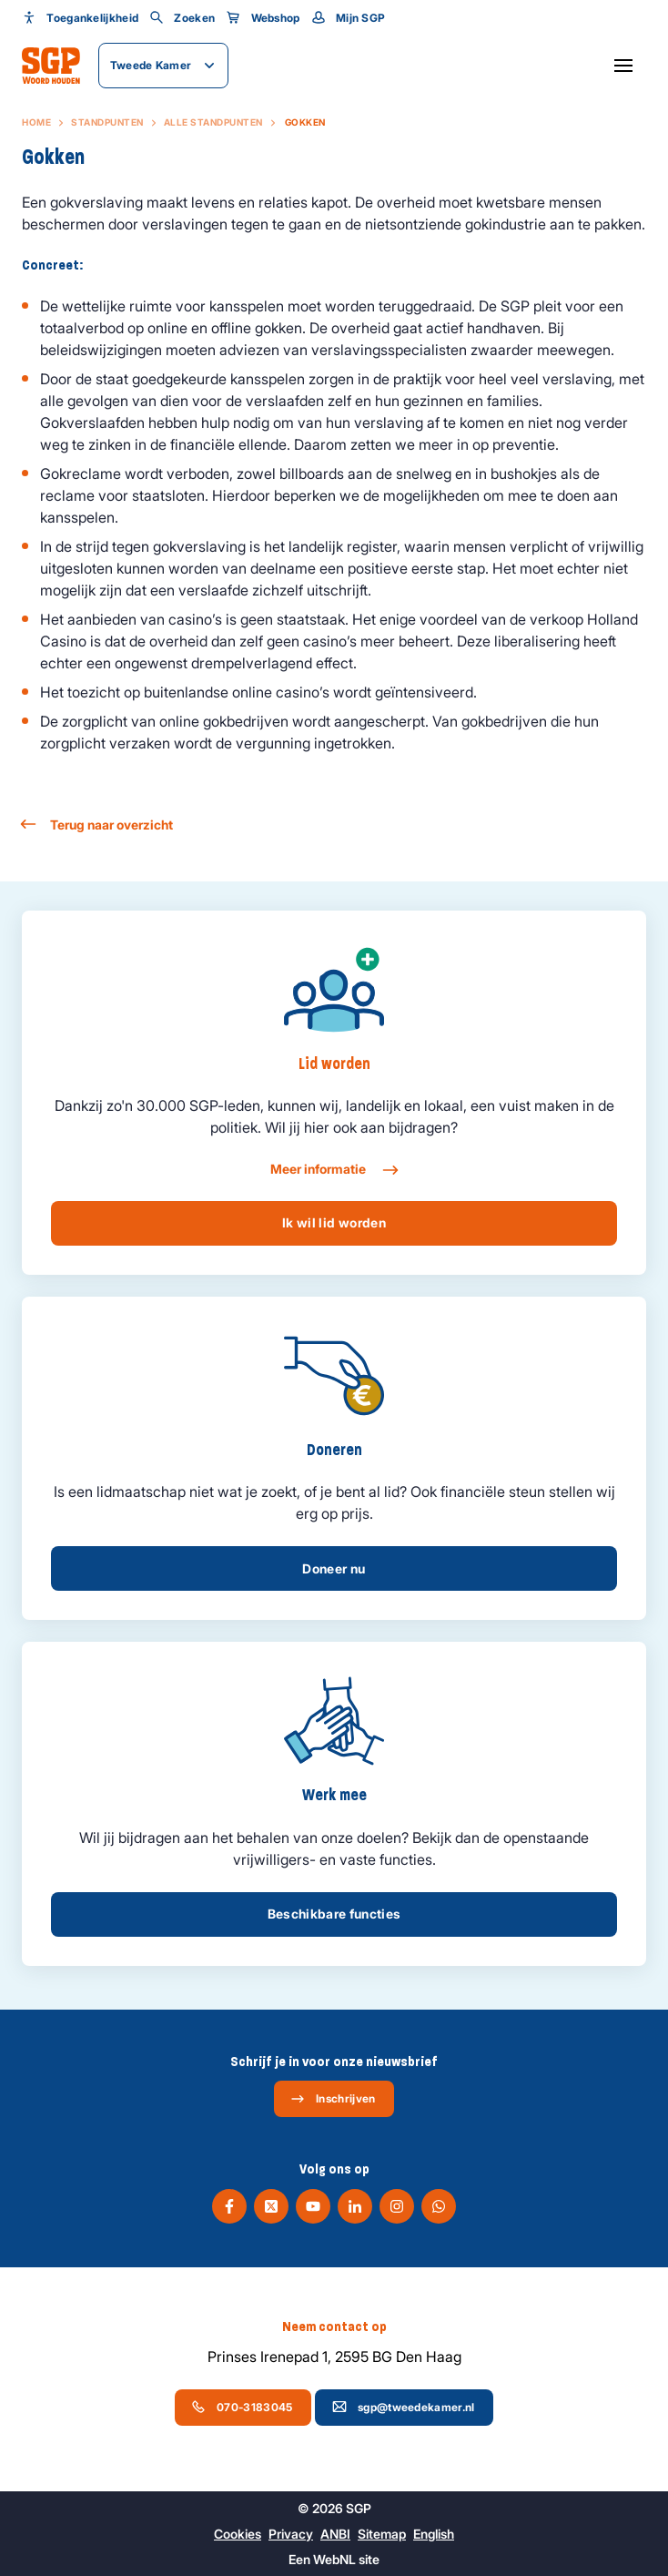  I want to click on Neem contact op, so click(334, 2326).